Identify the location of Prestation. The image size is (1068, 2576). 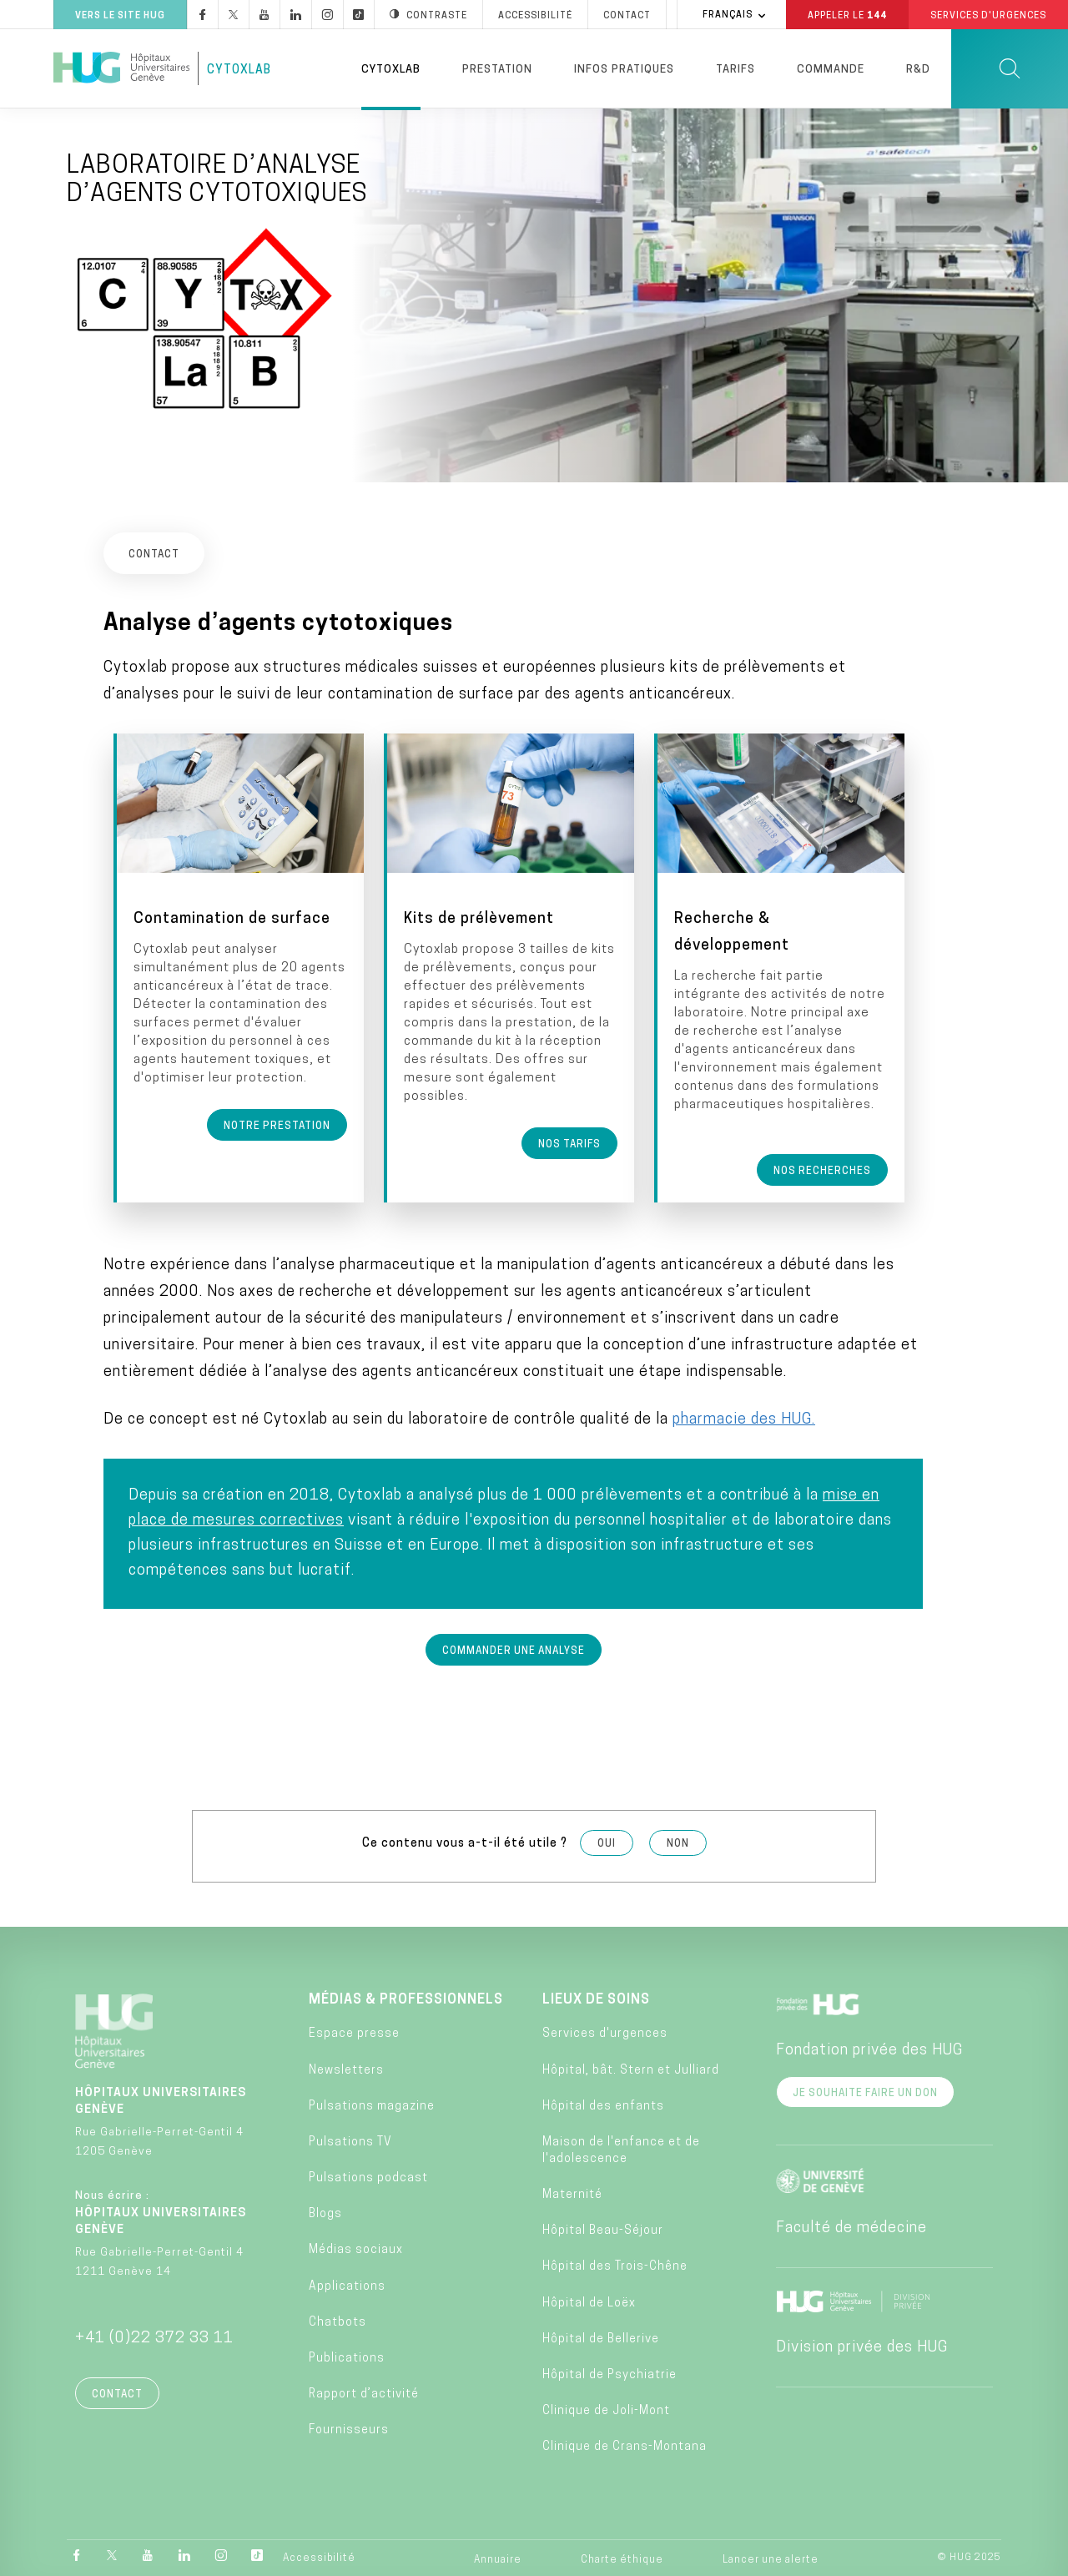
(497, 69).